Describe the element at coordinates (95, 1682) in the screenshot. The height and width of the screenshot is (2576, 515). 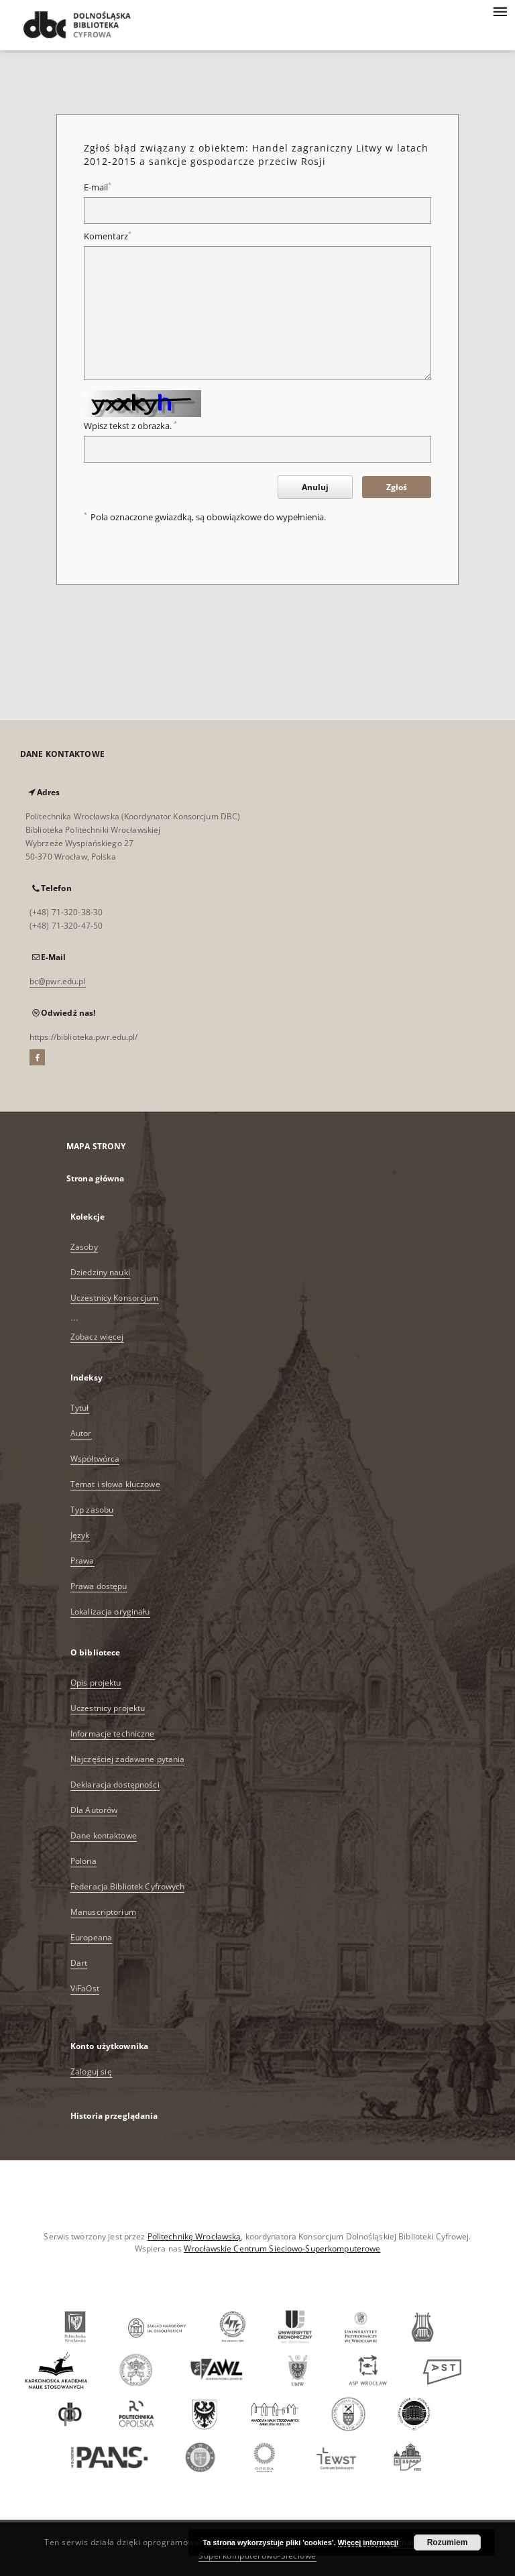
I see `Opis projektu` at that location.